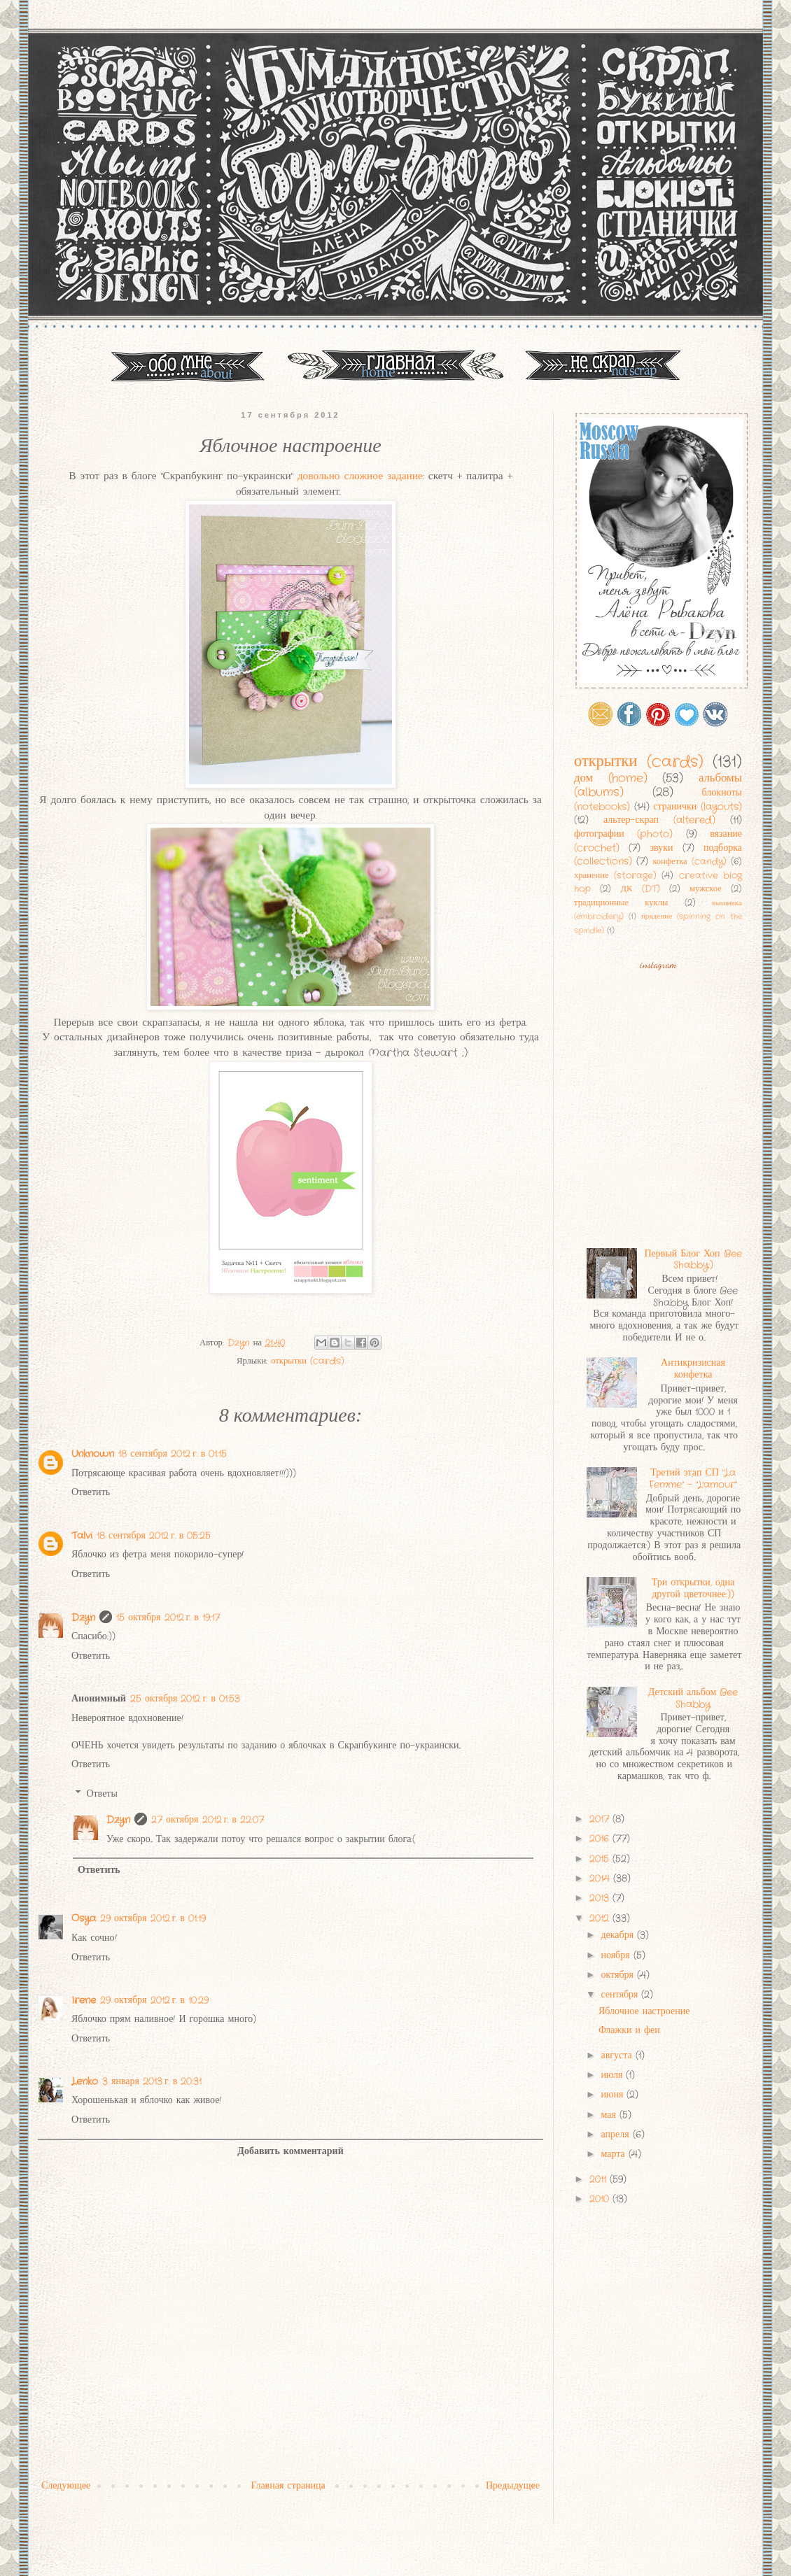  Describe the element at coordinates (692, 1260) in the screenshot. I see `Первый Блог Хоп Bee Shabby:)` at that location.